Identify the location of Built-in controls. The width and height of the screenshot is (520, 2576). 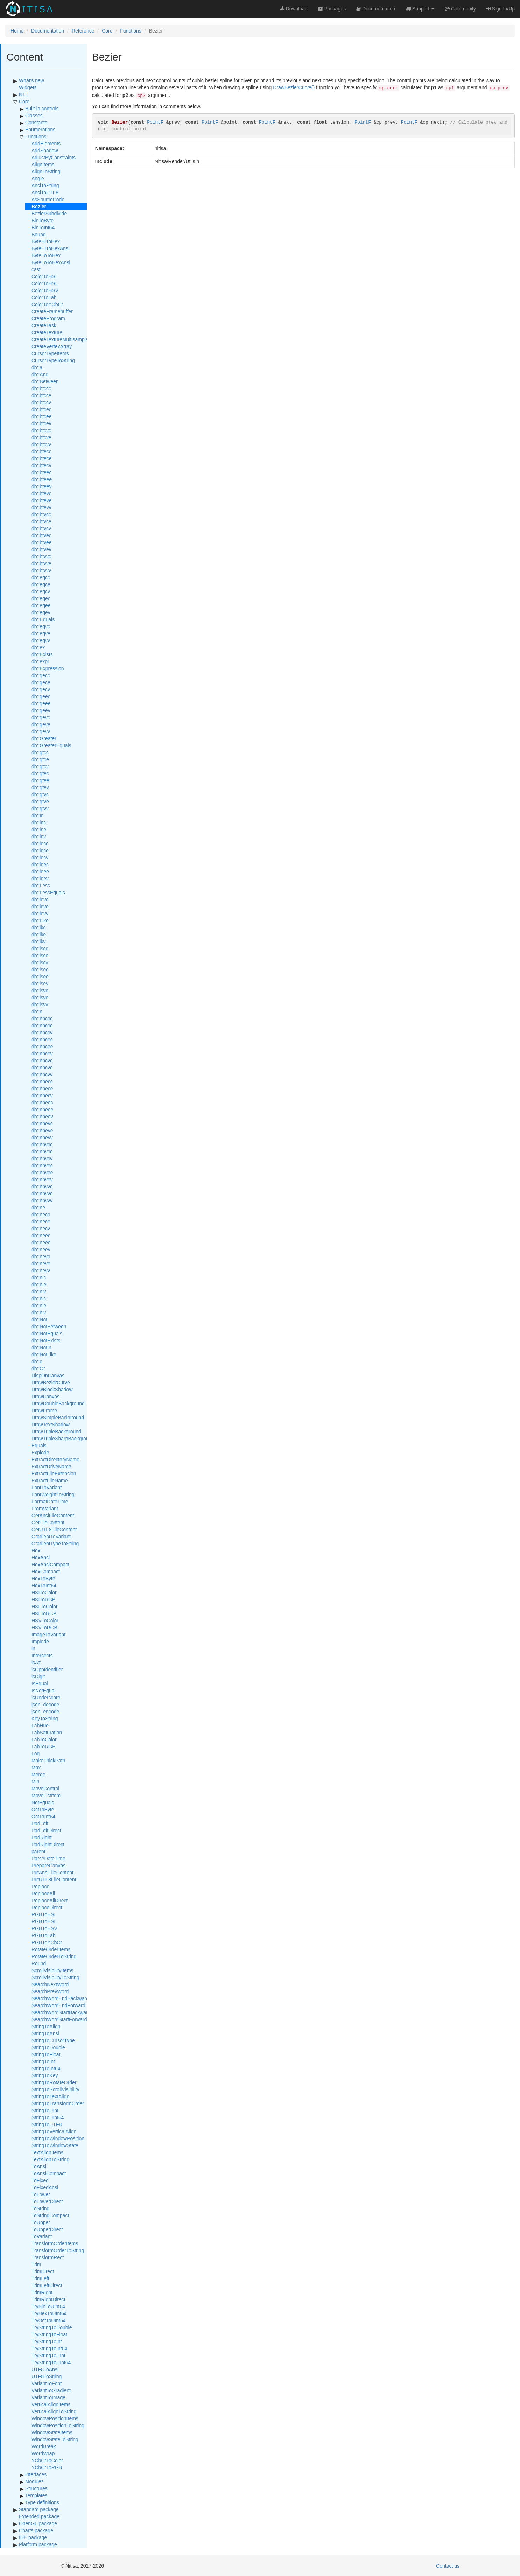
(42, 108).